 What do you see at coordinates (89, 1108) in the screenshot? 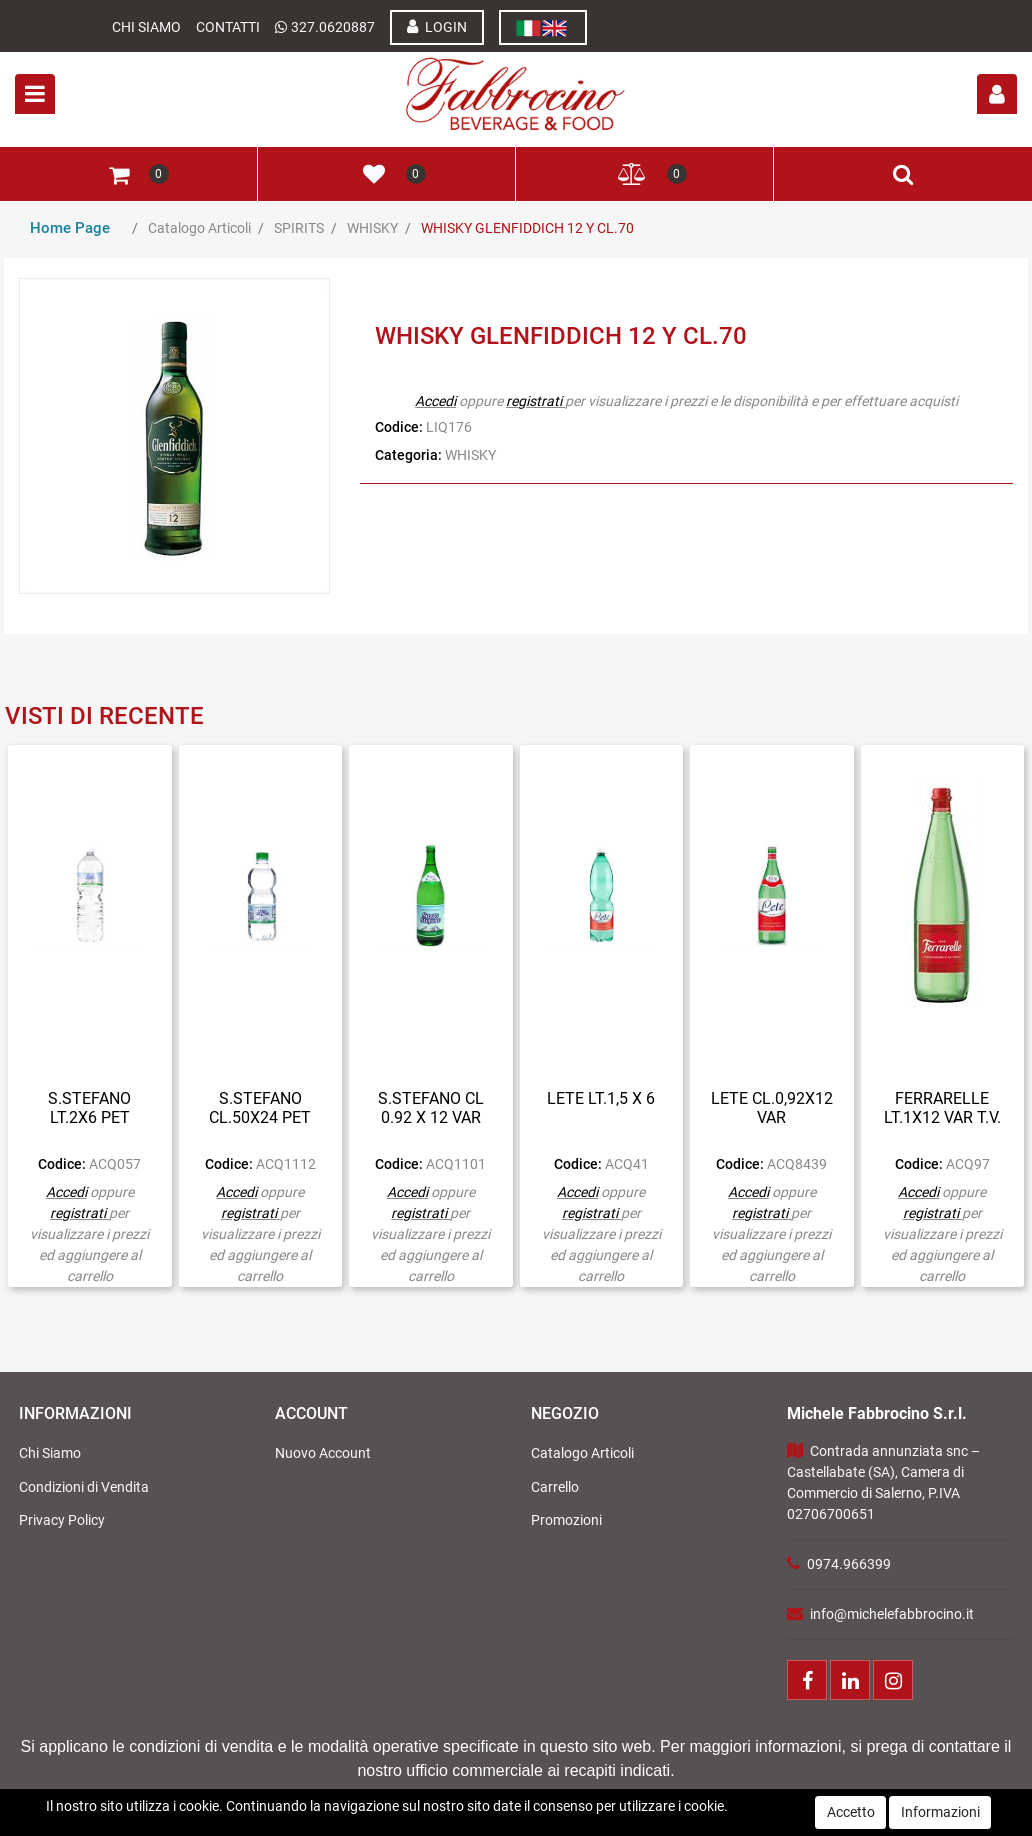
I see `S.STEFANO LT.2X6 PET` at bounding box center [89, 1108].